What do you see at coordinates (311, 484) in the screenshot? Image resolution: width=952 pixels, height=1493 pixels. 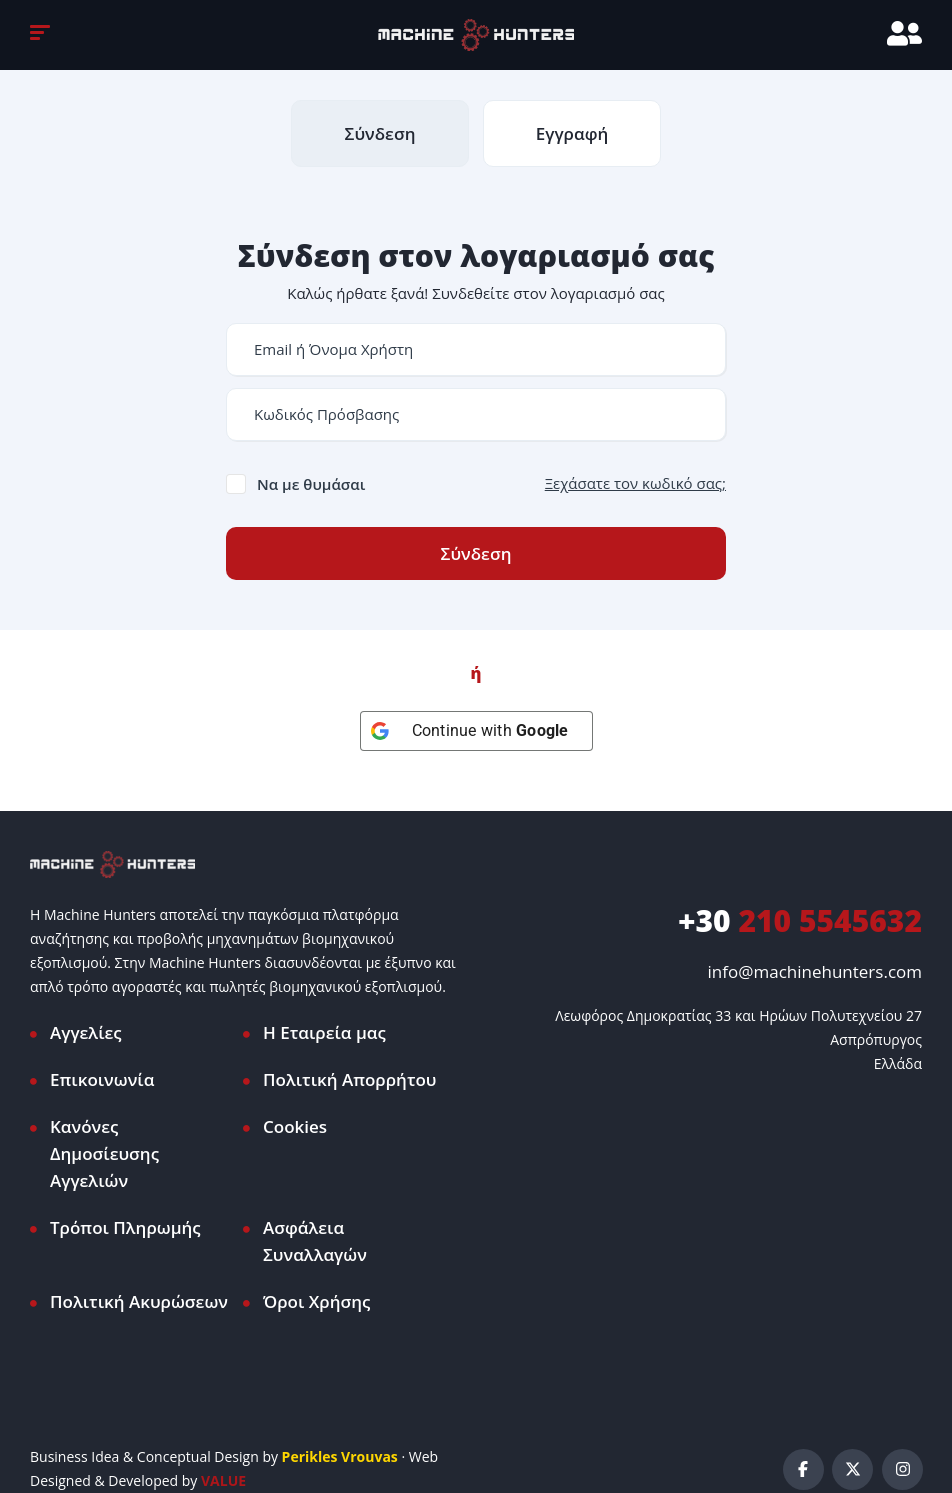 I see `Να με θυμάσαι` at bounding box center [311, 484].